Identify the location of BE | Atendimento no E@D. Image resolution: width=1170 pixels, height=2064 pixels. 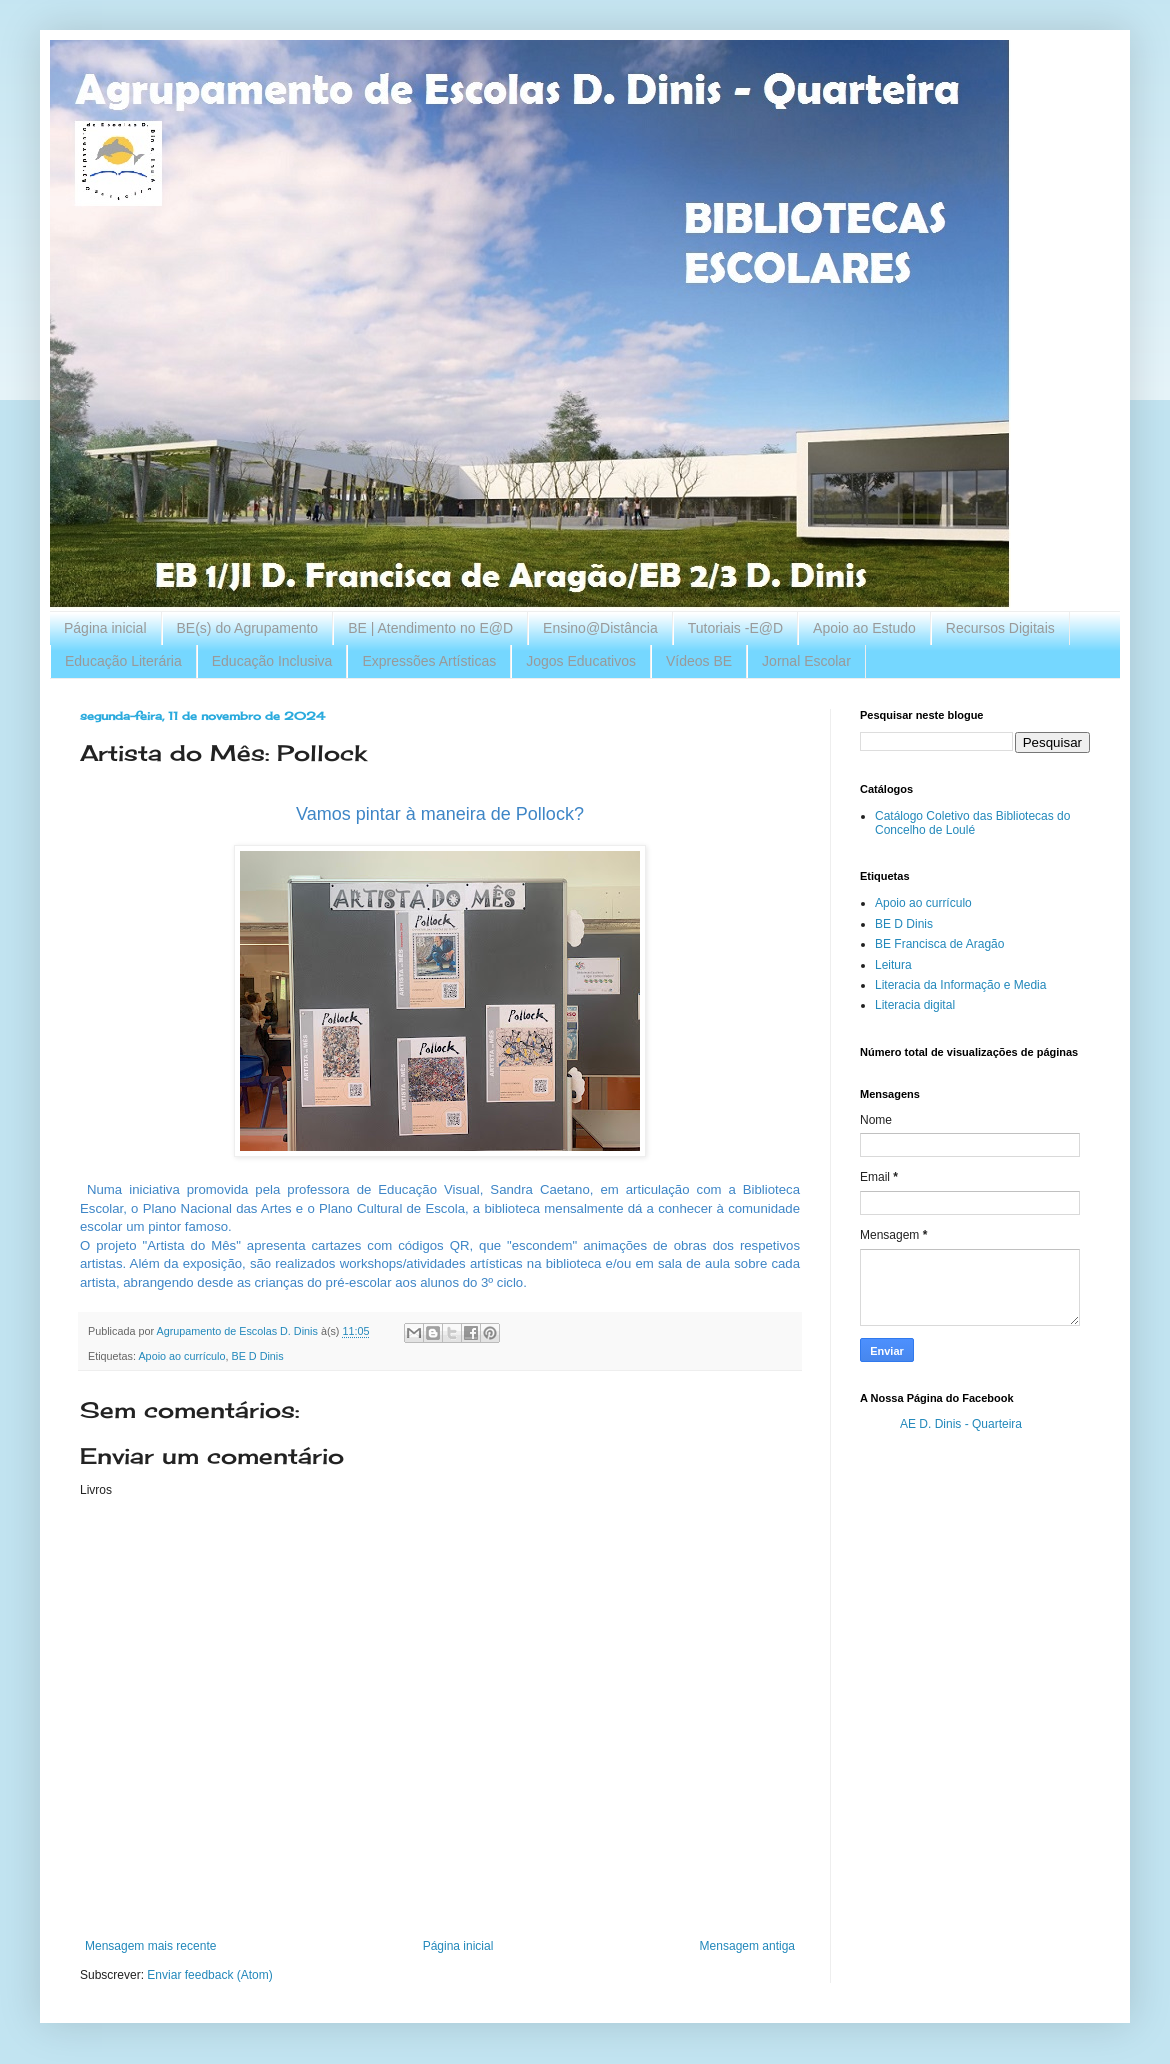
(430, 628).